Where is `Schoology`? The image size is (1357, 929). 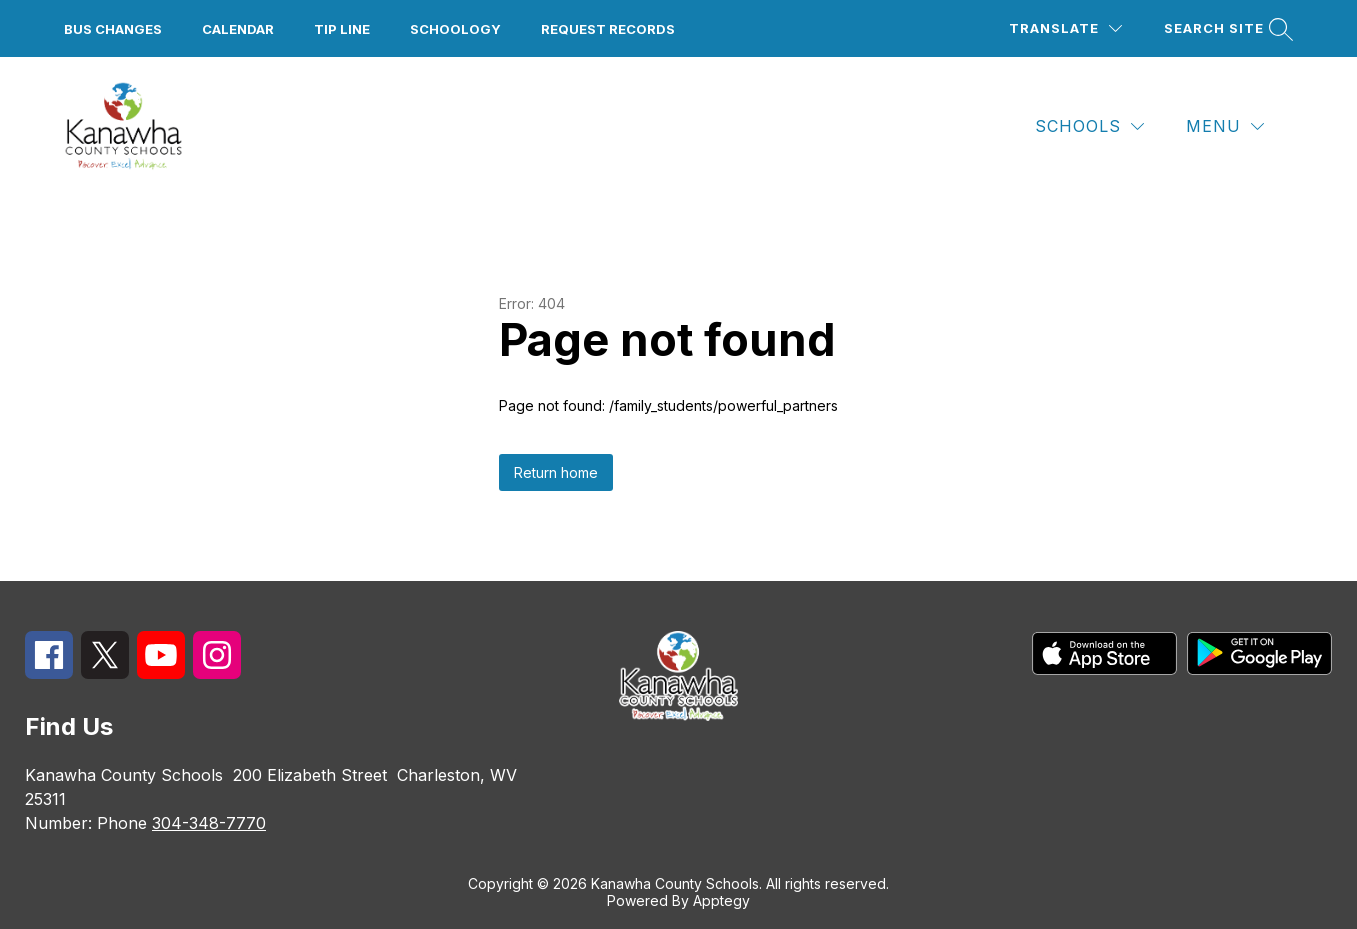
Schoology is located at coordinates (455, 29).